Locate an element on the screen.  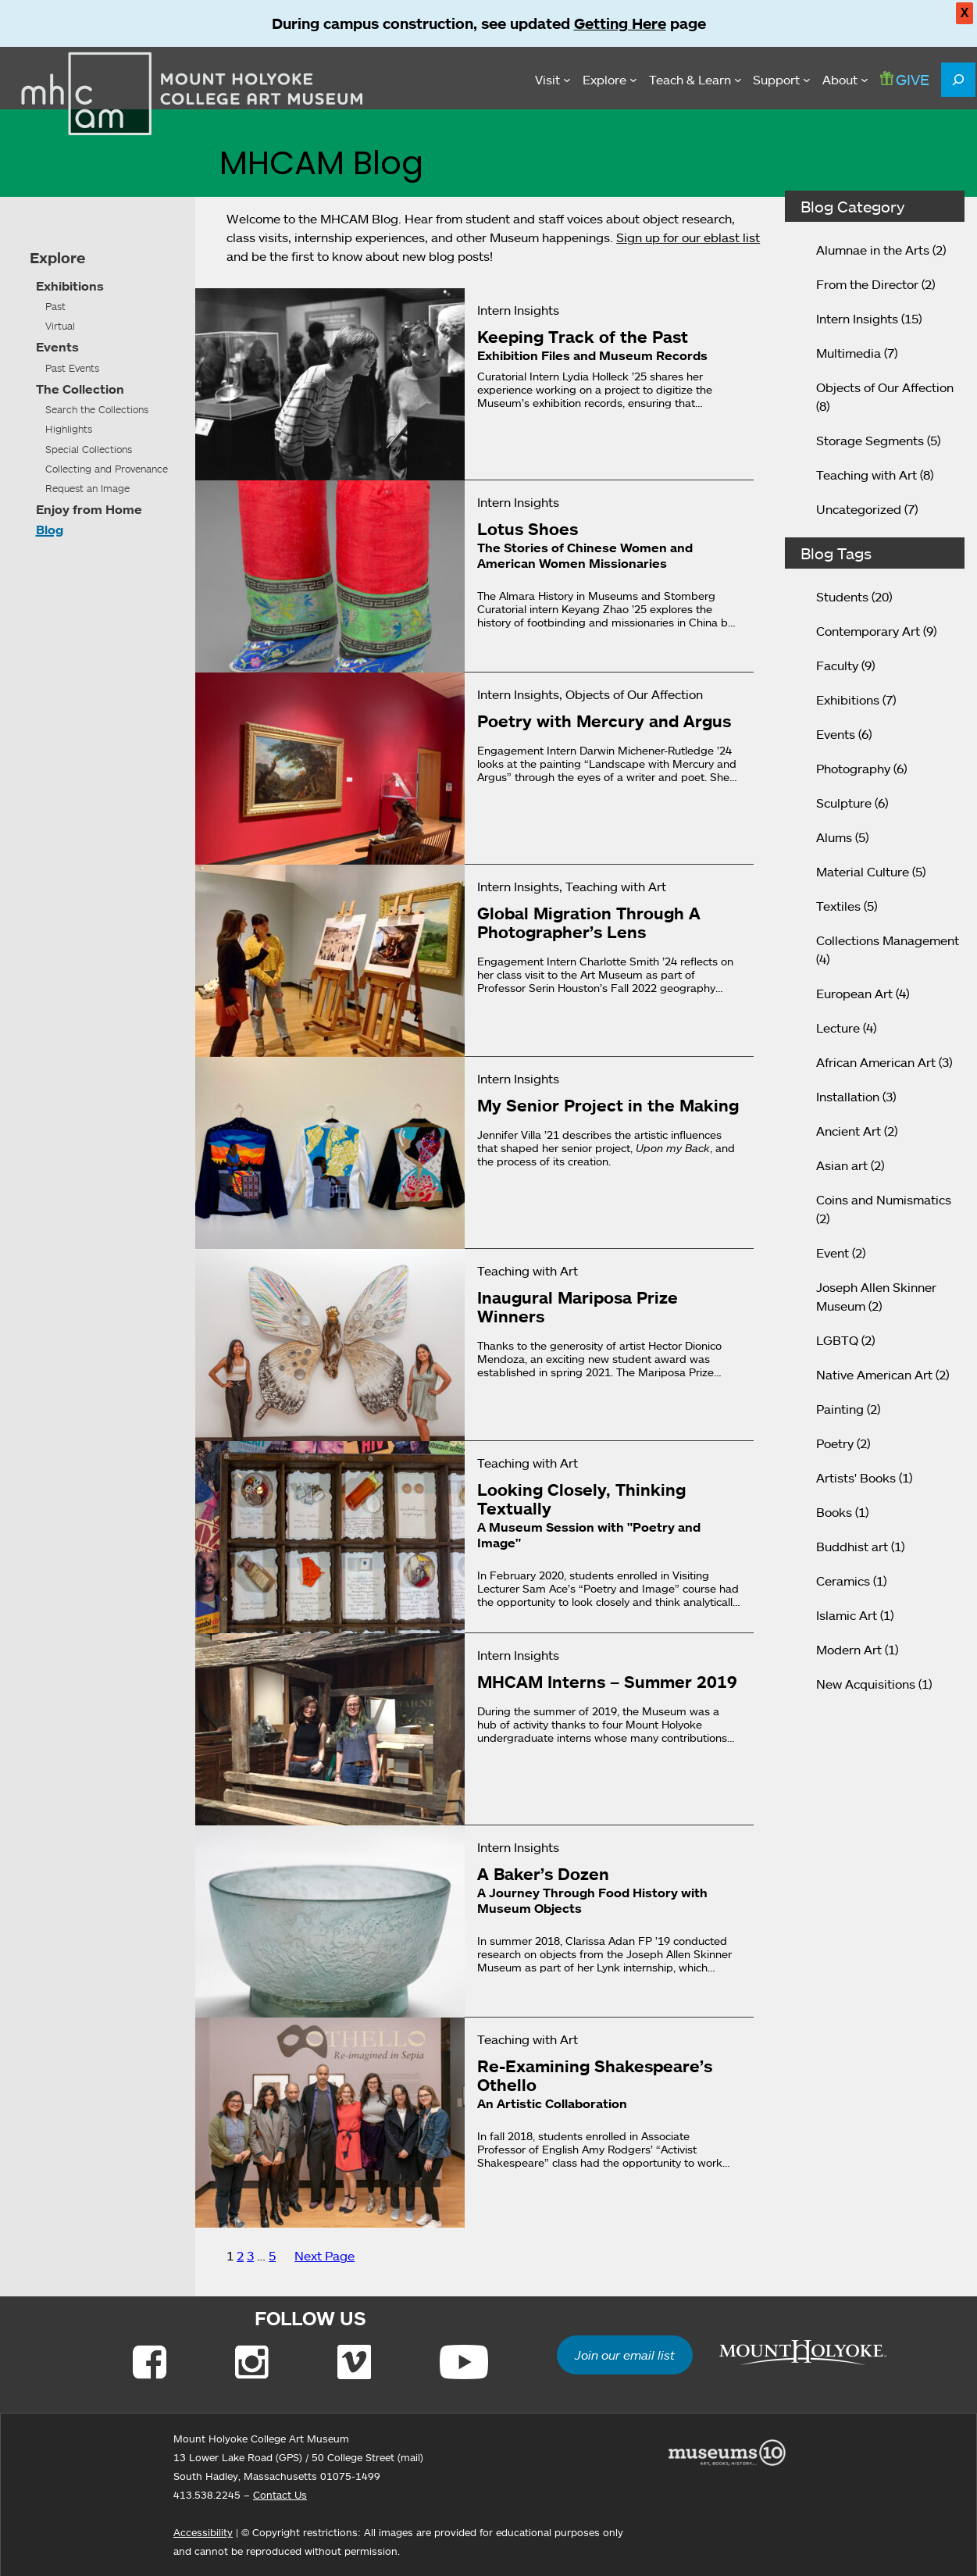
Photography is located at coordinates (853, 768).